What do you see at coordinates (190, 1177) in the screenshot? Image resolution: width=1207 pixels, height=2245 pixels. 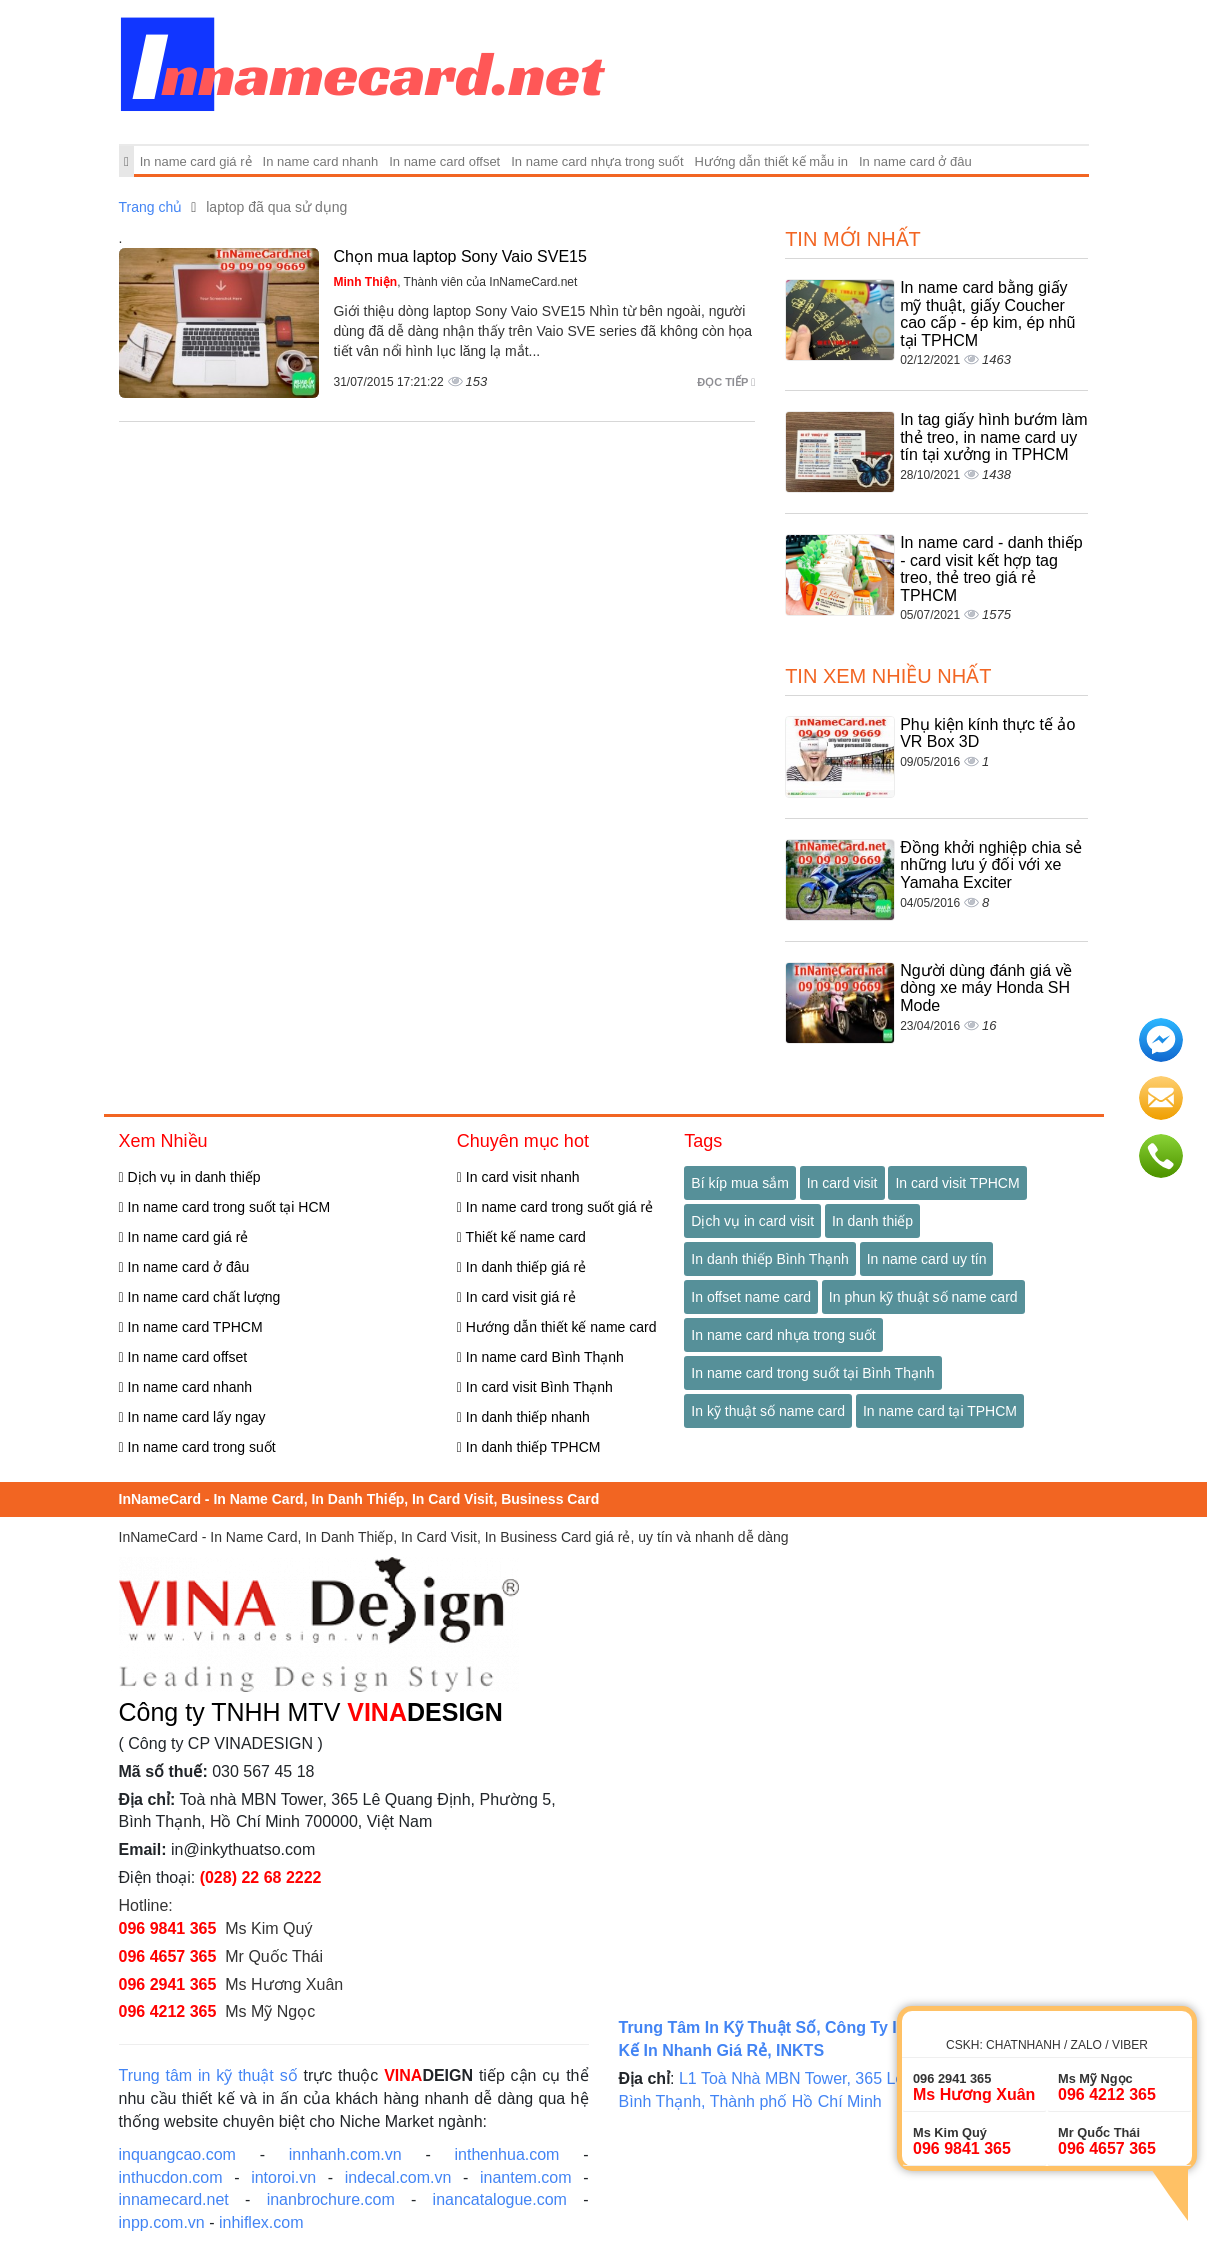 I see `Dịch vụ in danh thiếp` at bounding box center [190, 1177].